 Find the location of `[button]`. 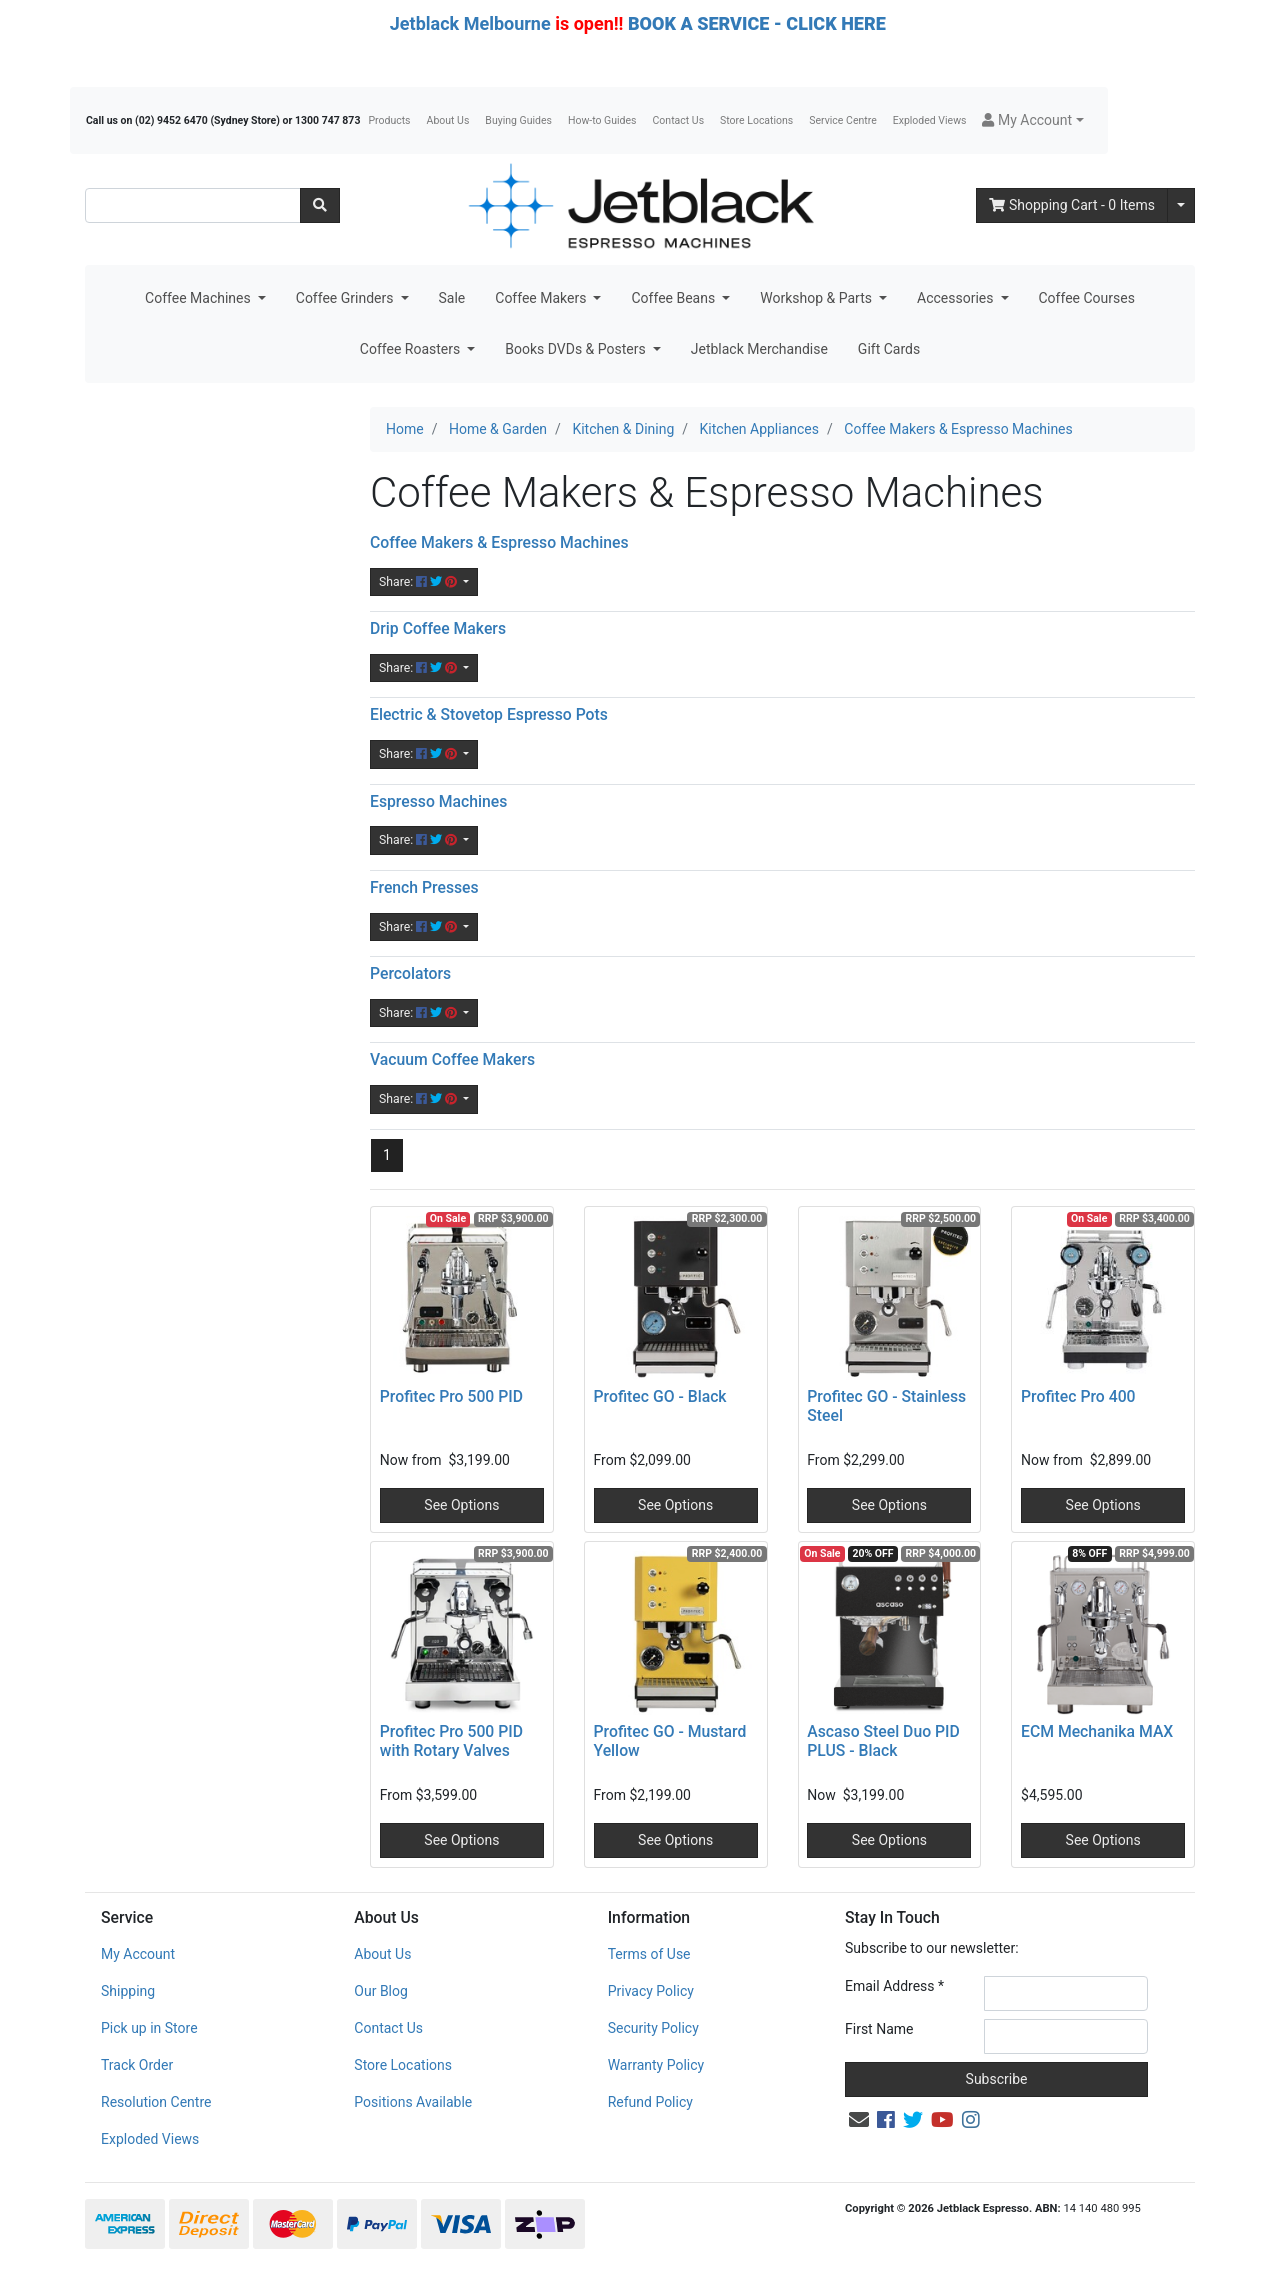

[button] is located at coordinates (1032, 120).